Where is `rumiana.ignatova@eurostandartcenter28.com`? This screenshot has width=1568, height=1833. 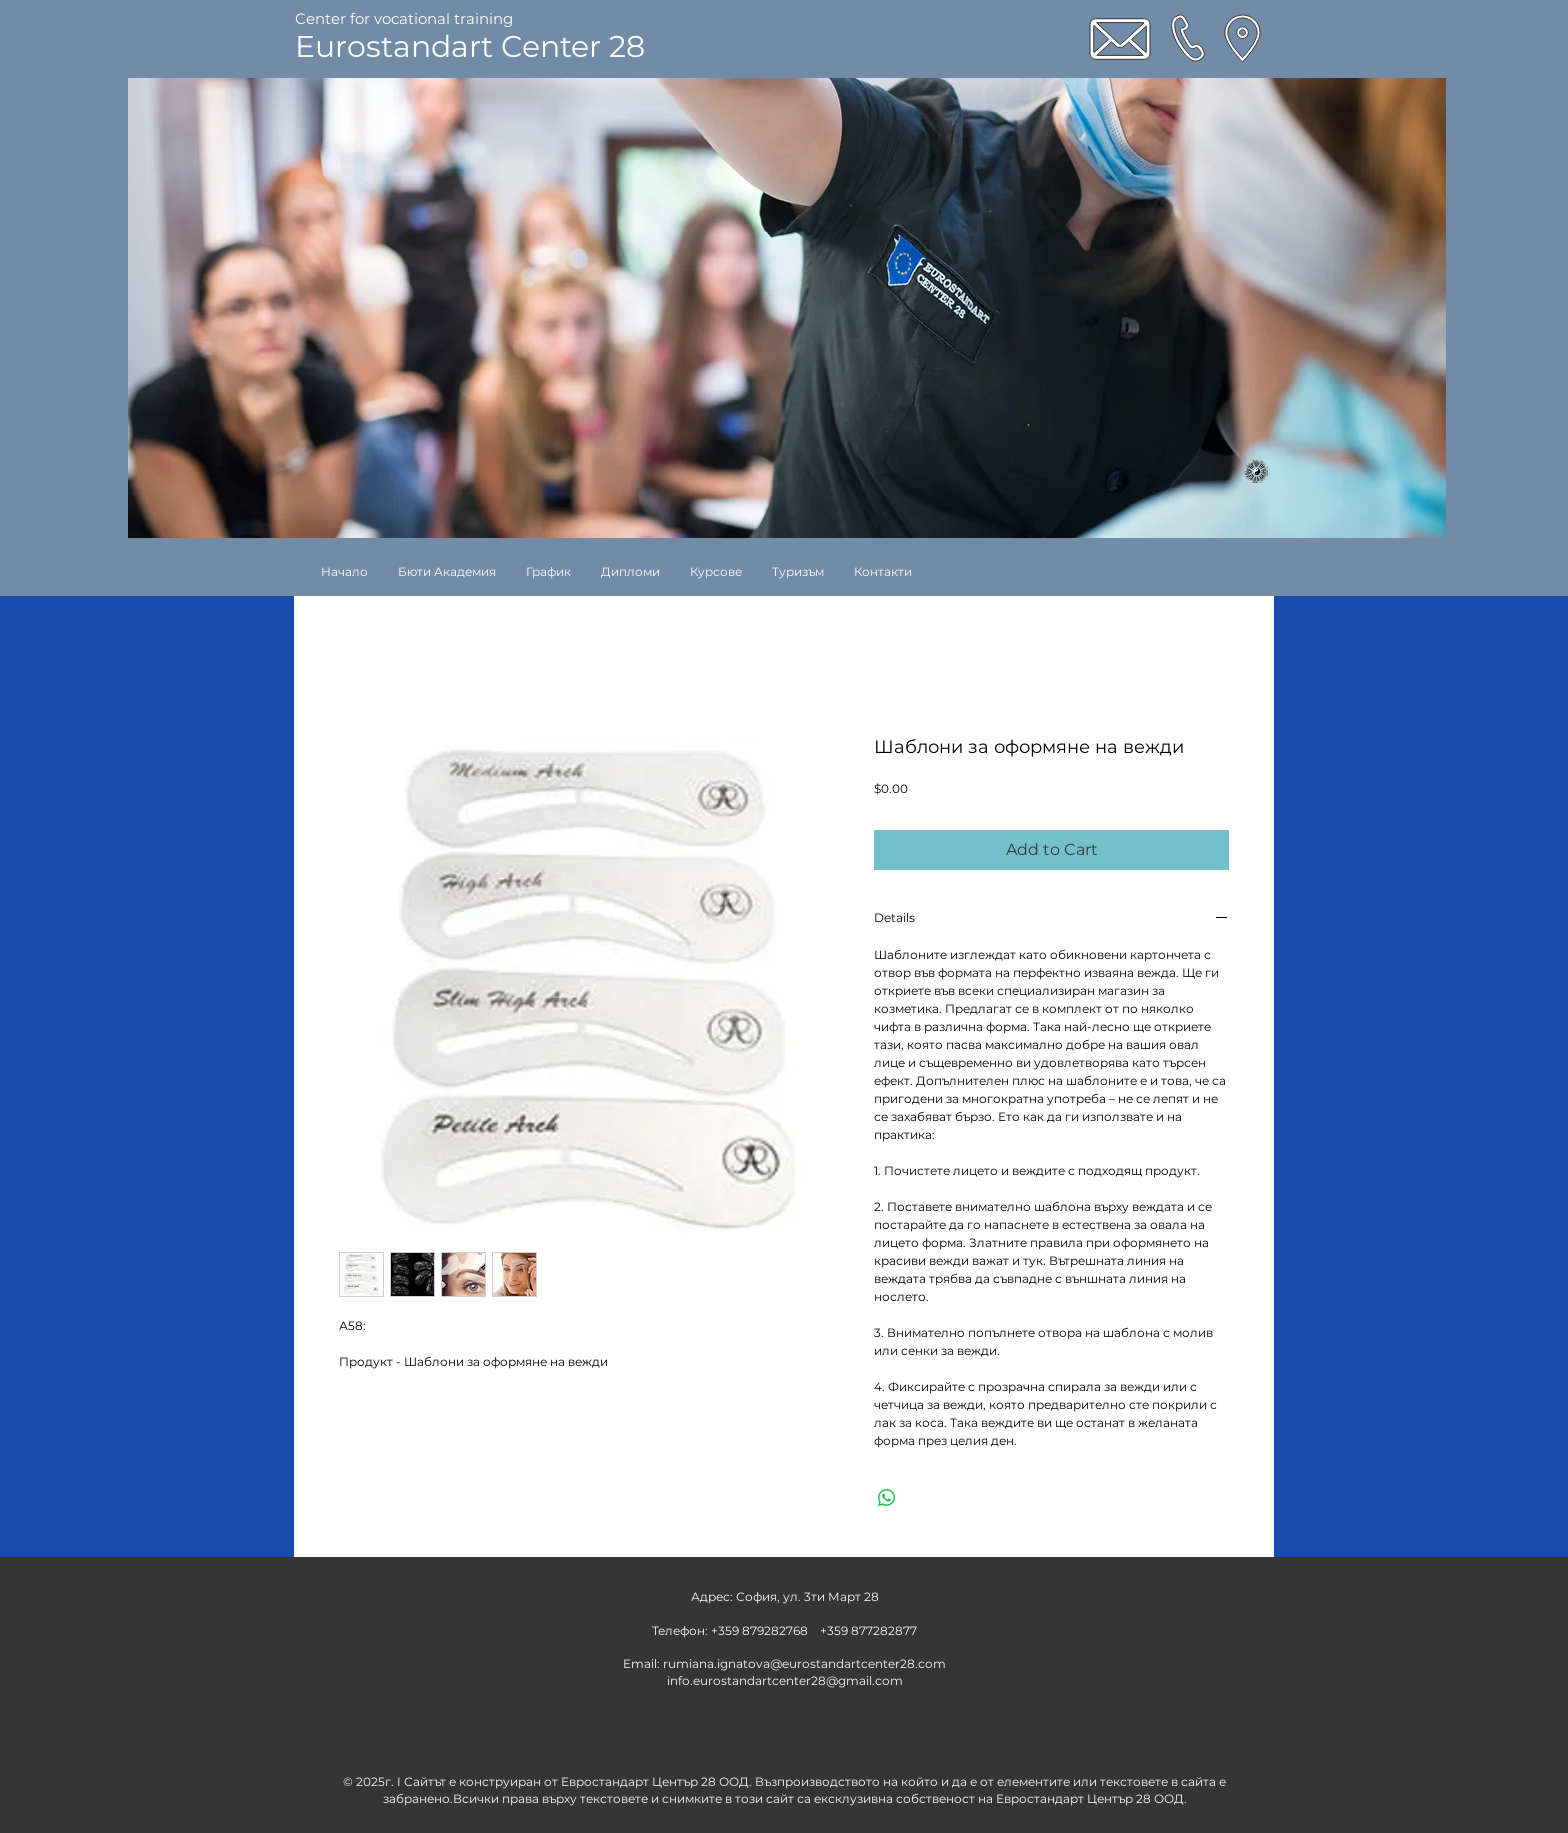
rumiana.ignatova@eurostandartcenter28.com is located at coordinates (804, 1663).